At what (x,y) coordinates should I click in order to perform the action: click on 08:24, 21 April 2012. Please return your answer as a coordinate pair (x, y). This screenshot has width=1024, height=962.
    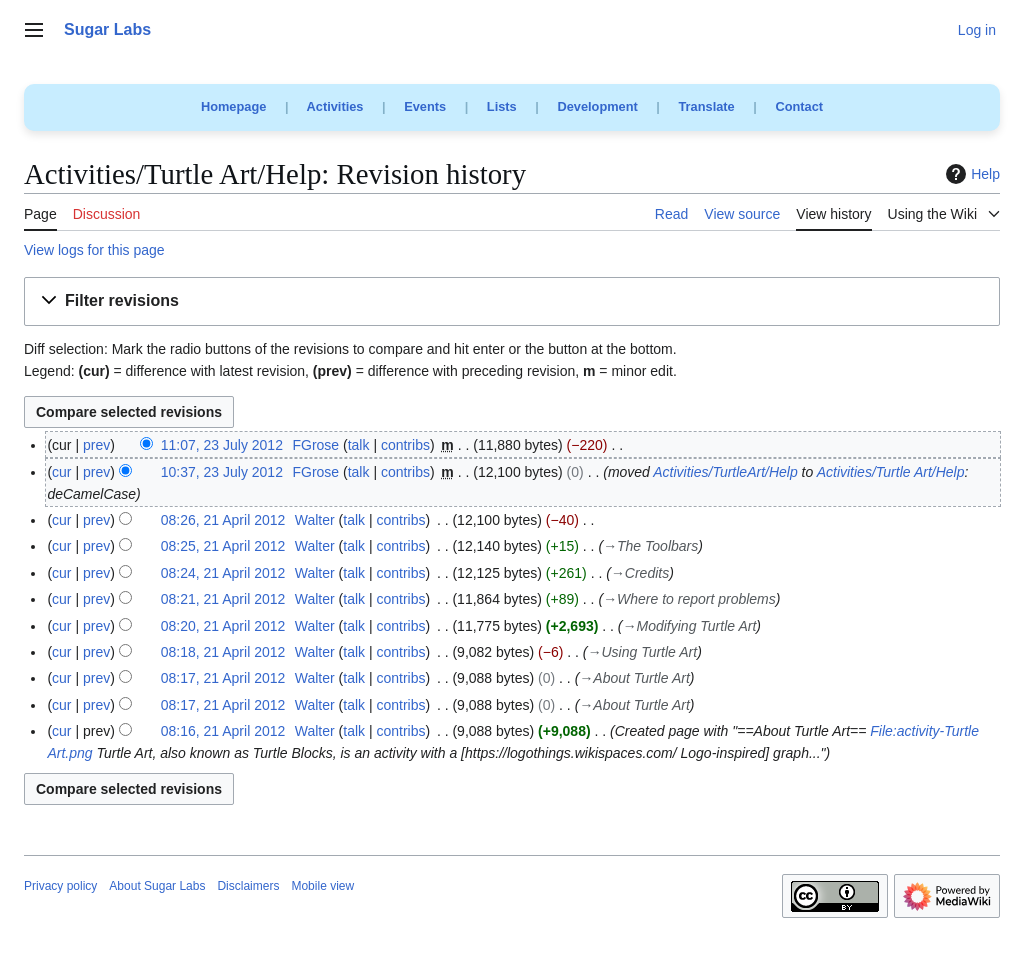
    Looking at the image, I should click on (223, 573).